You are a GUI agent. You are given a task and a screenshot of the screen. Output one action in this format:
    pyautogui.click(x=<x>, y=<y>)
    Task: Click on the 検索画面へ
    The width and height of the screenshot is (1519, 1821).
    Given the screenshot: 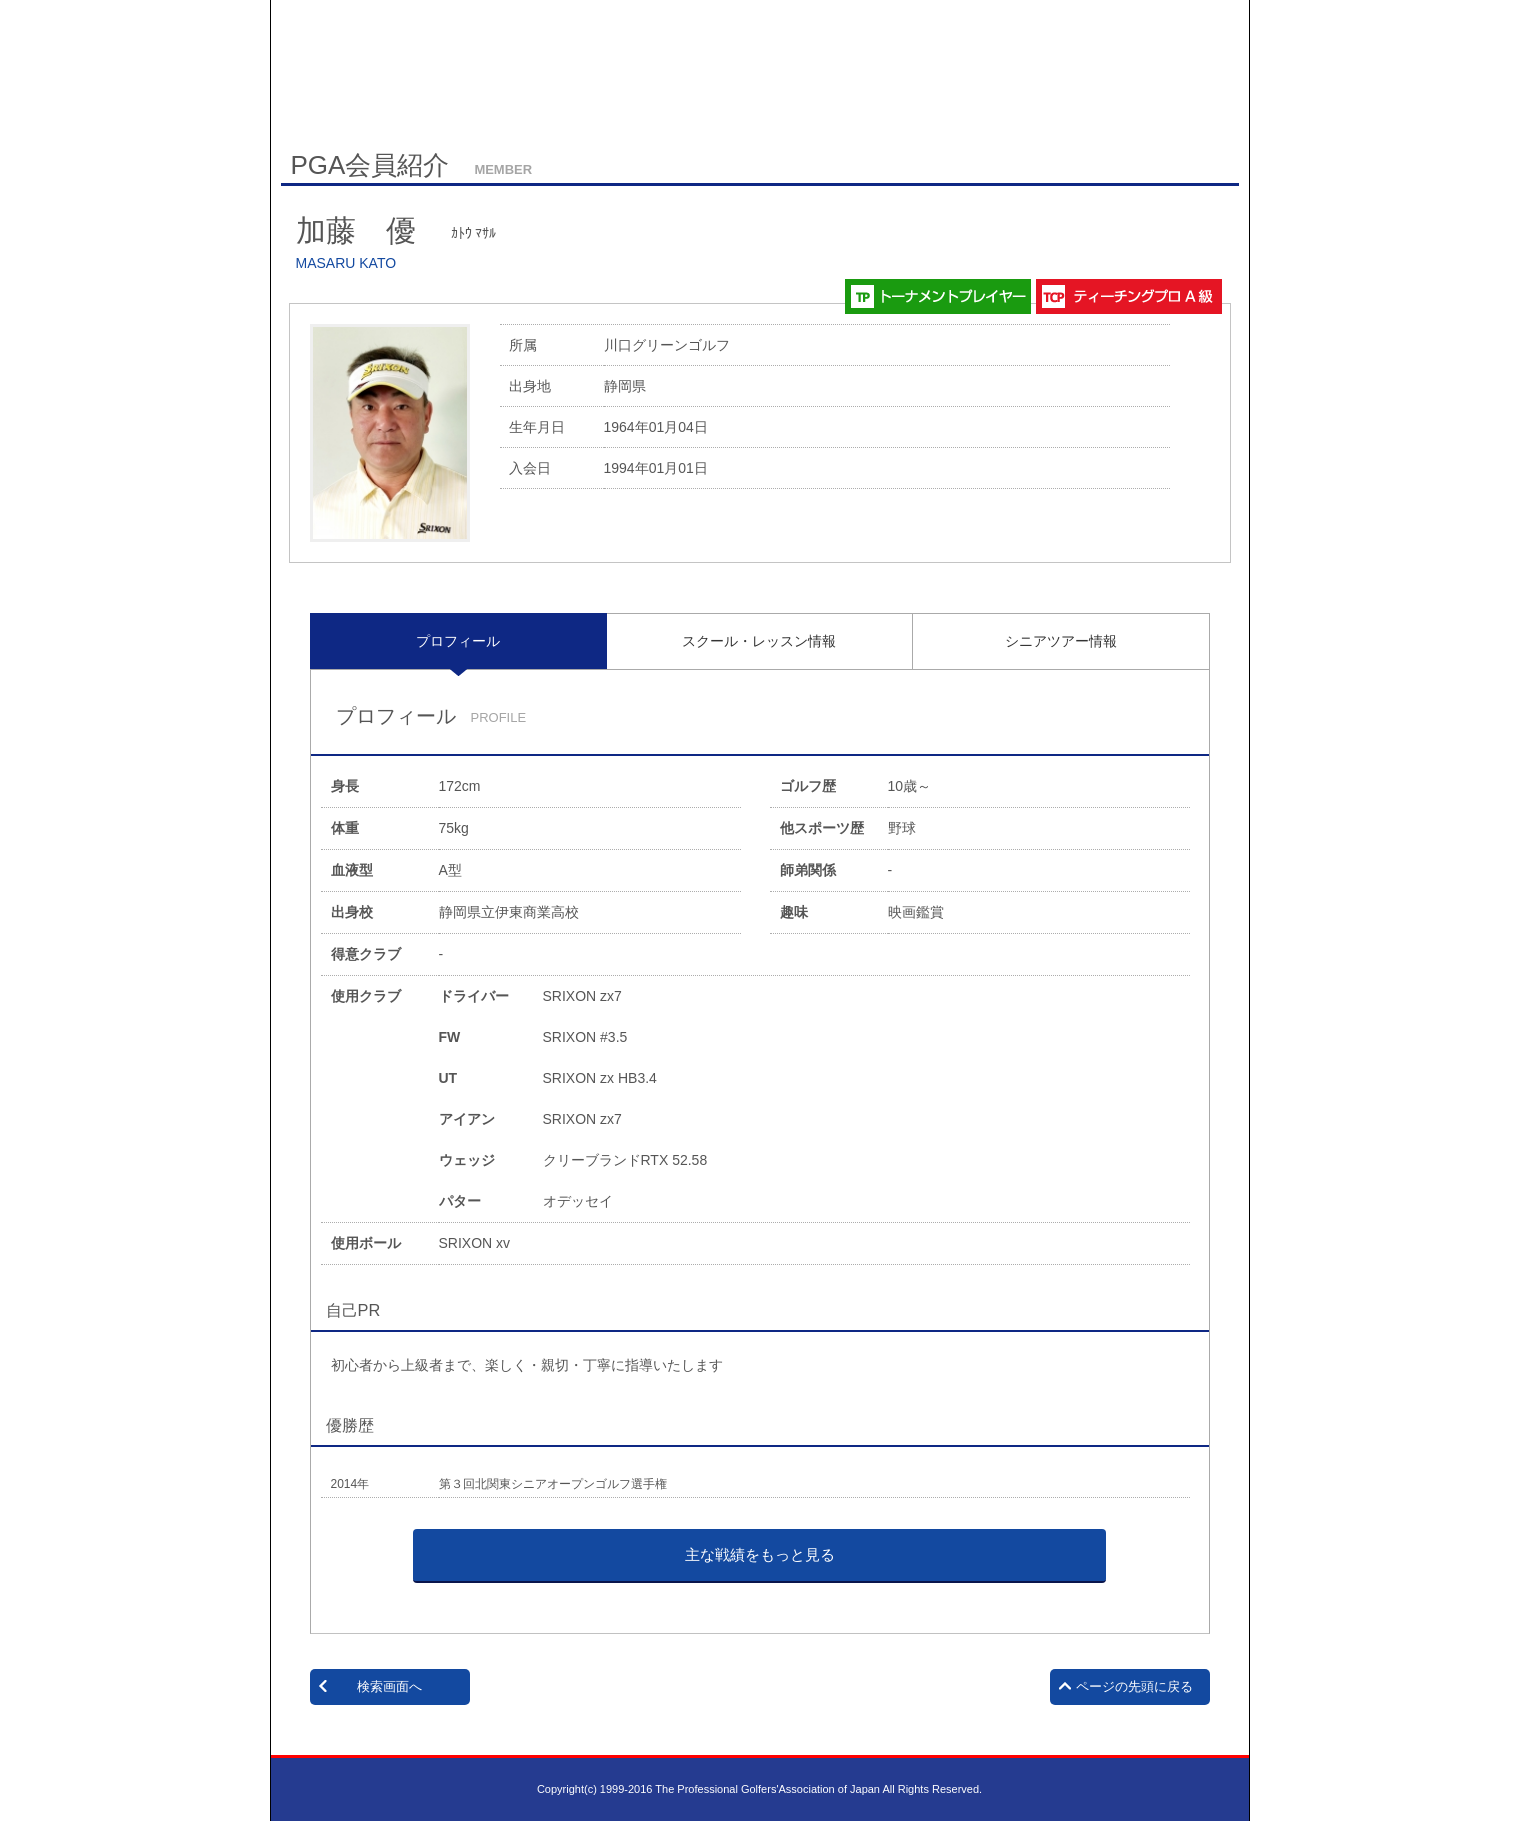 What is the action you would take?
    pyautogui.click(x=389, y=1686)
    